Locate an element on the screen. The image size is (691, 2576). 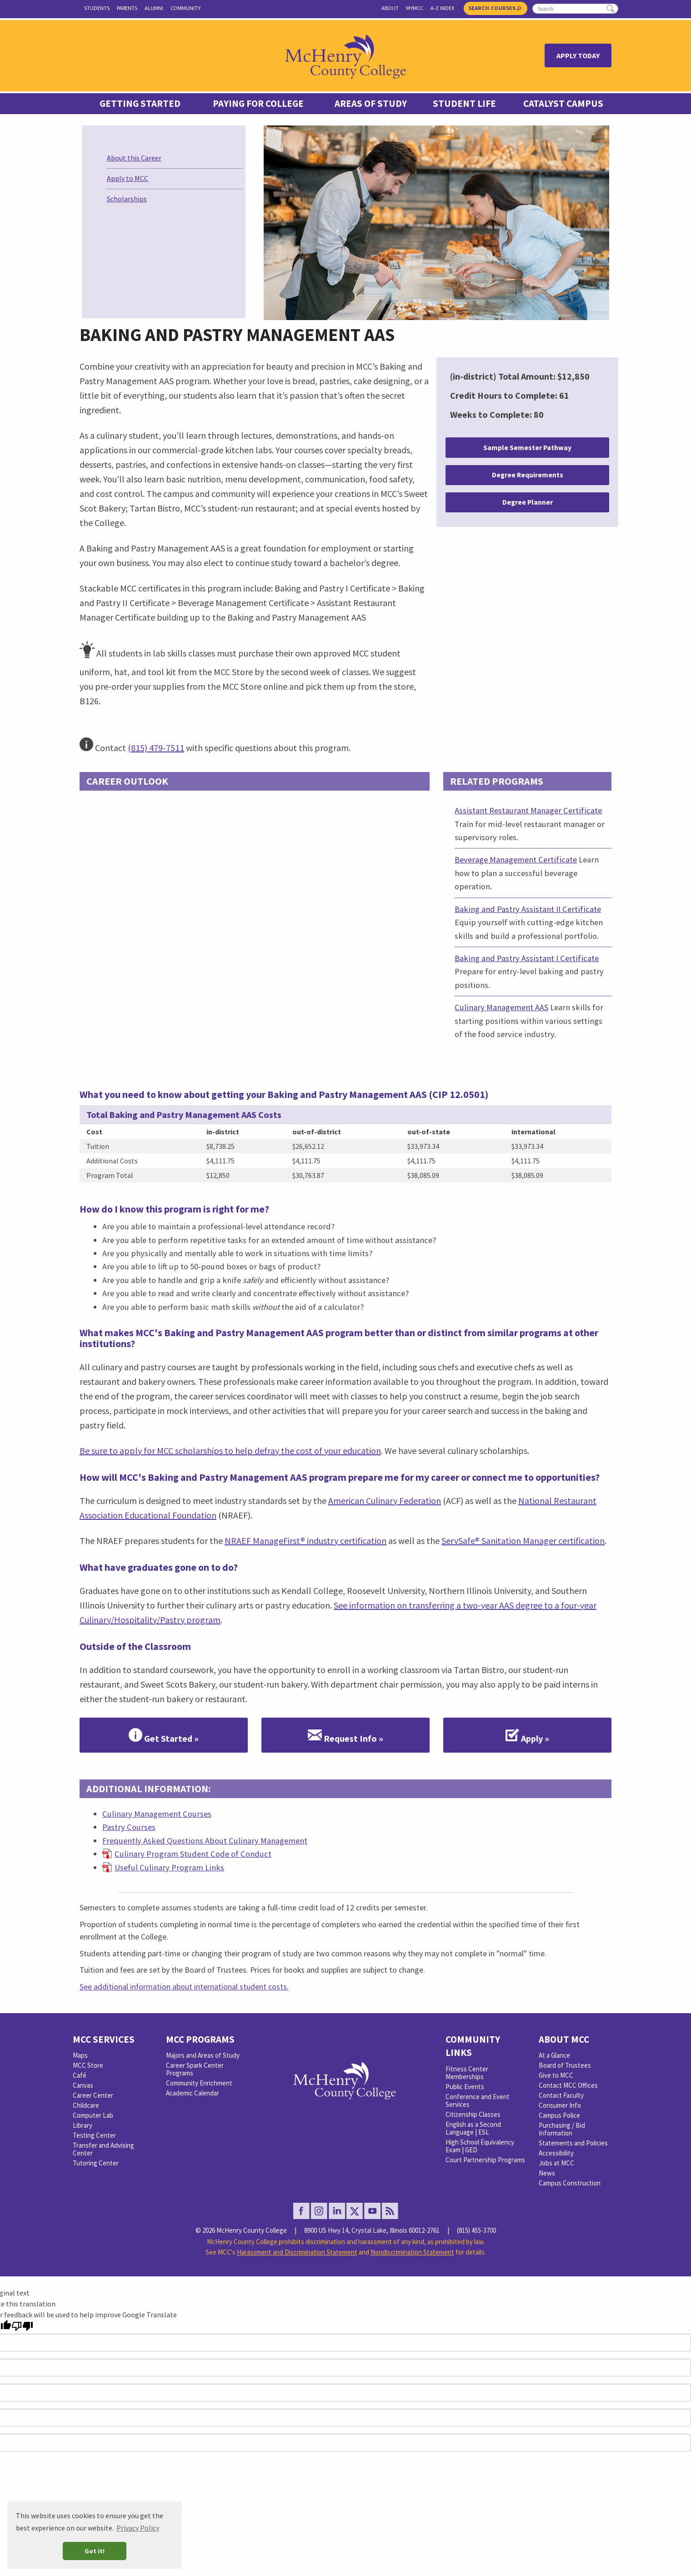
Purchasing / Bid Information is located at coordinates (562, 2129).